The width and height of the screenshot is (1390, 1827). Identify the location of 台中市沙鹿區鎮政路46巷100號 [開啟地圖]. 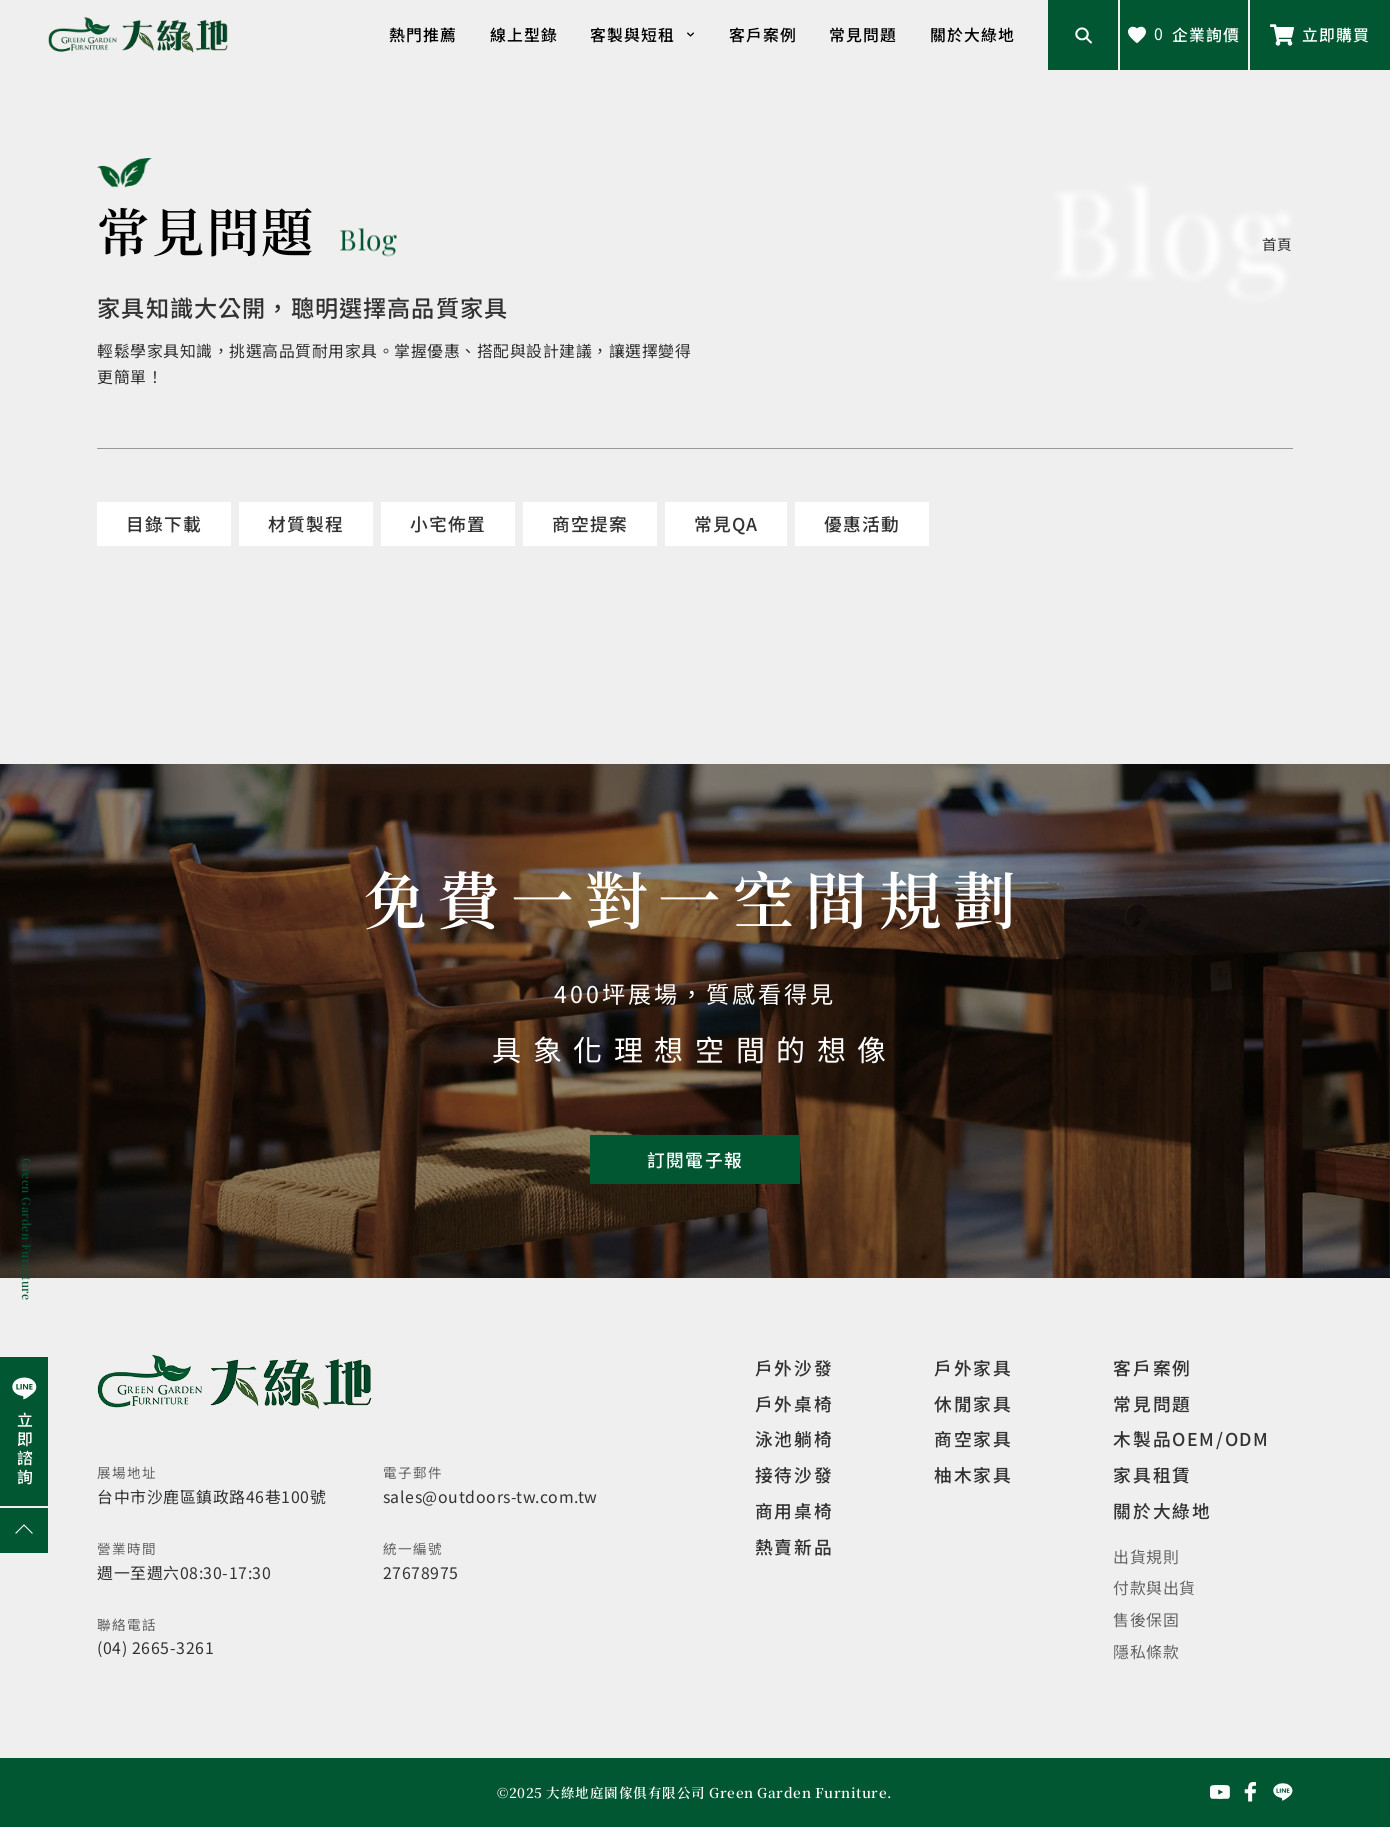
(211, 1496).